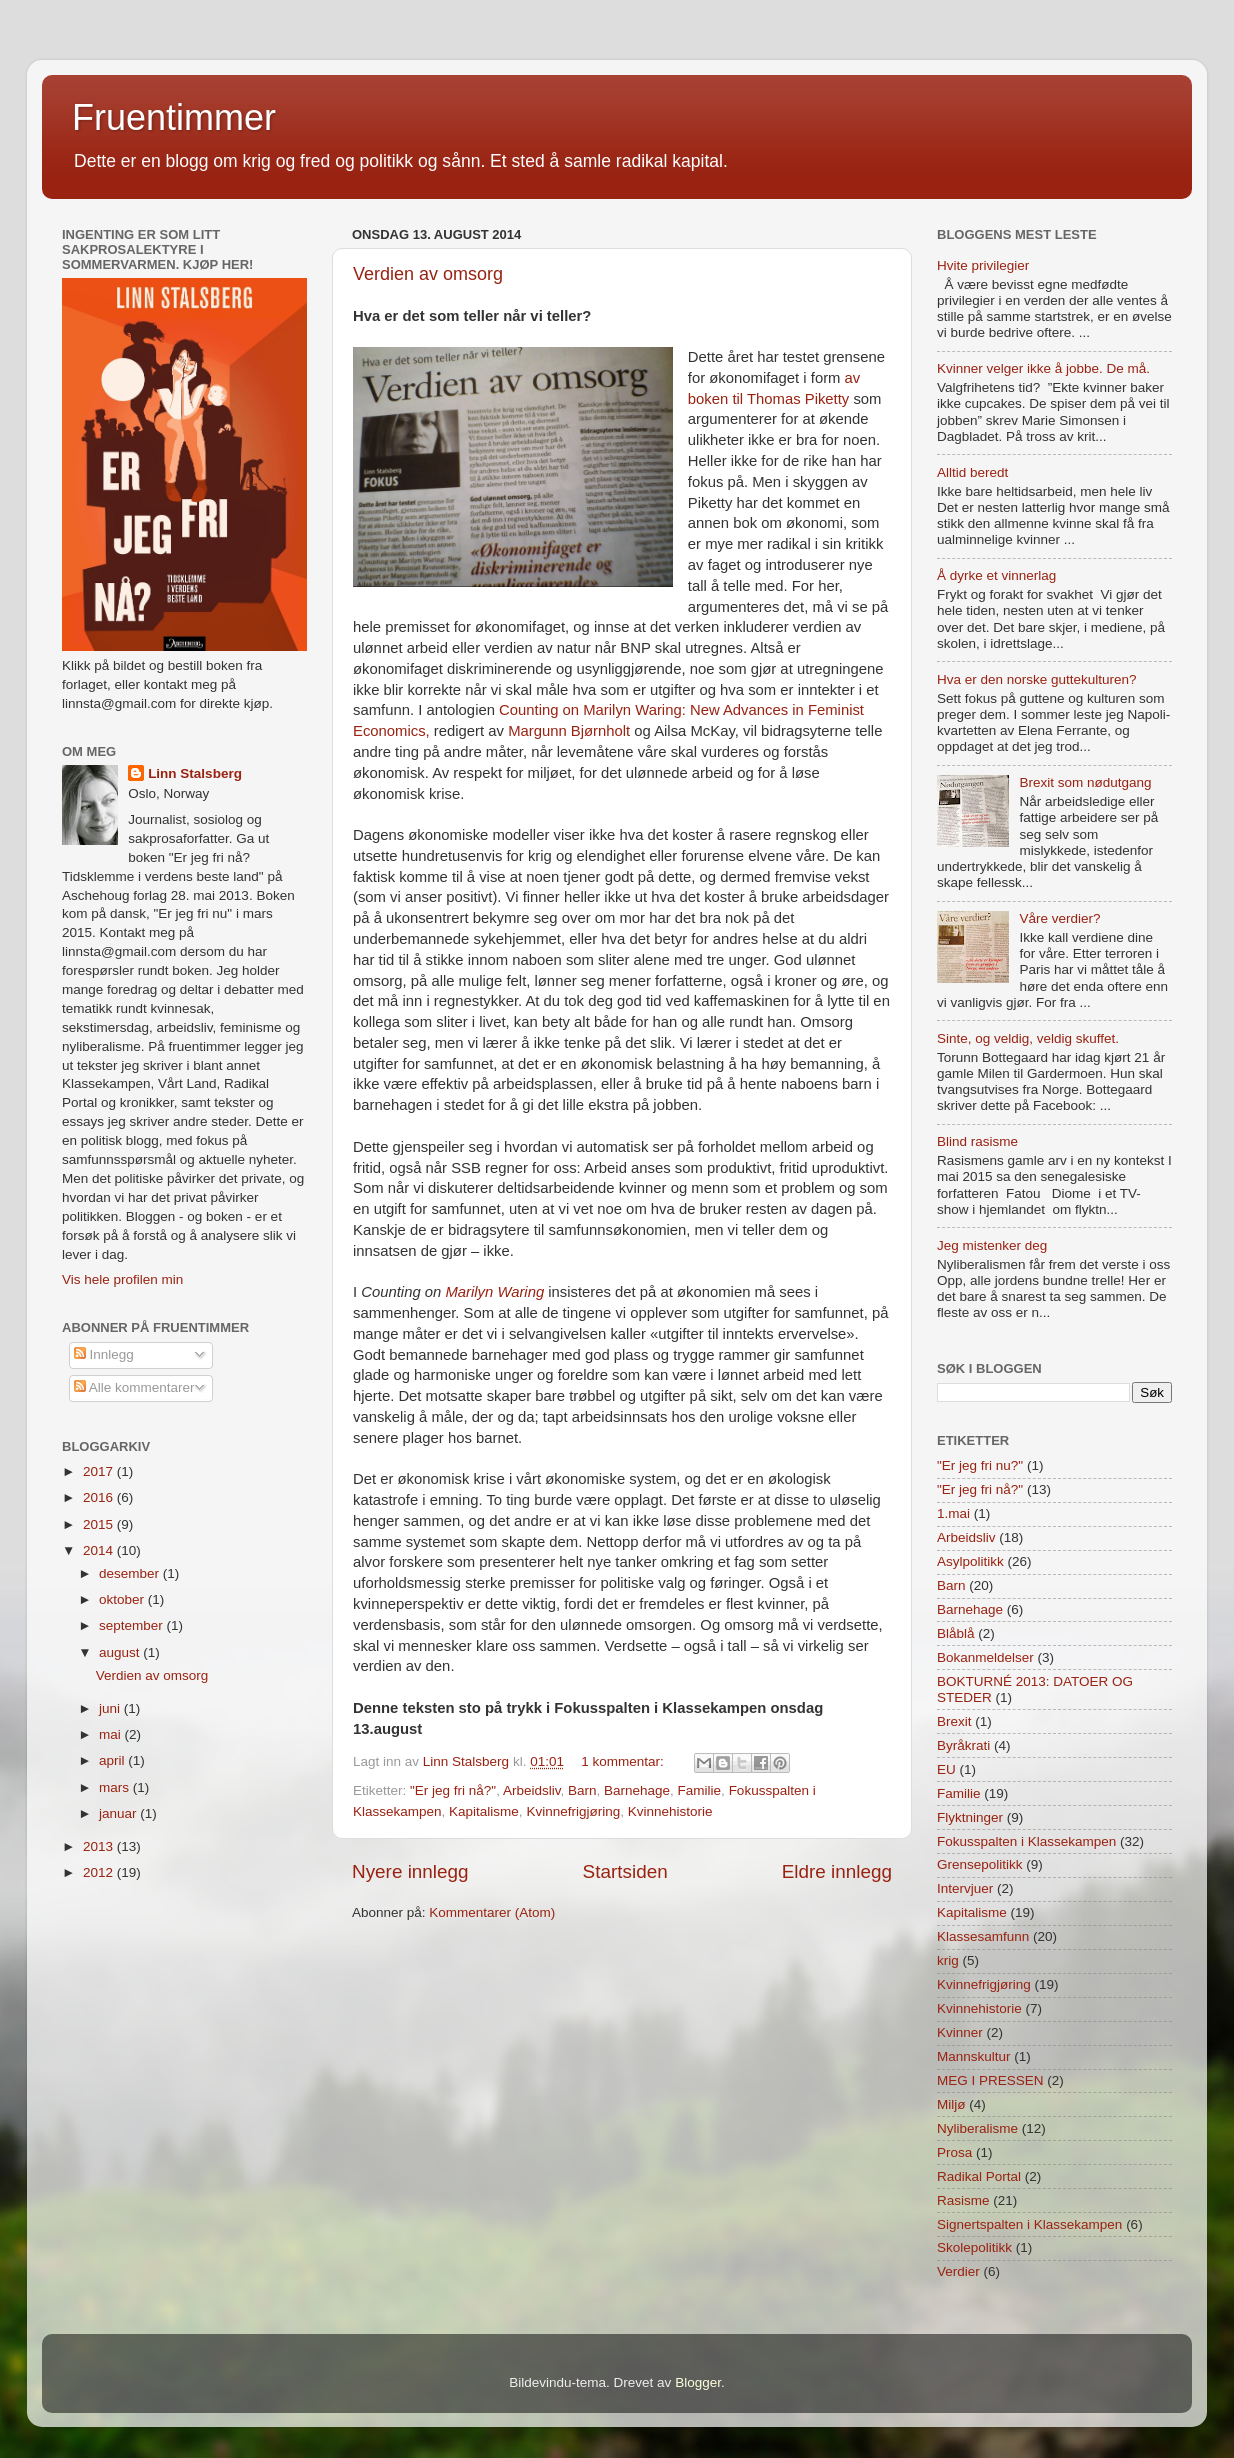 The image size is (1234, 2458). I want to click on 2015, so click(100, 1524).